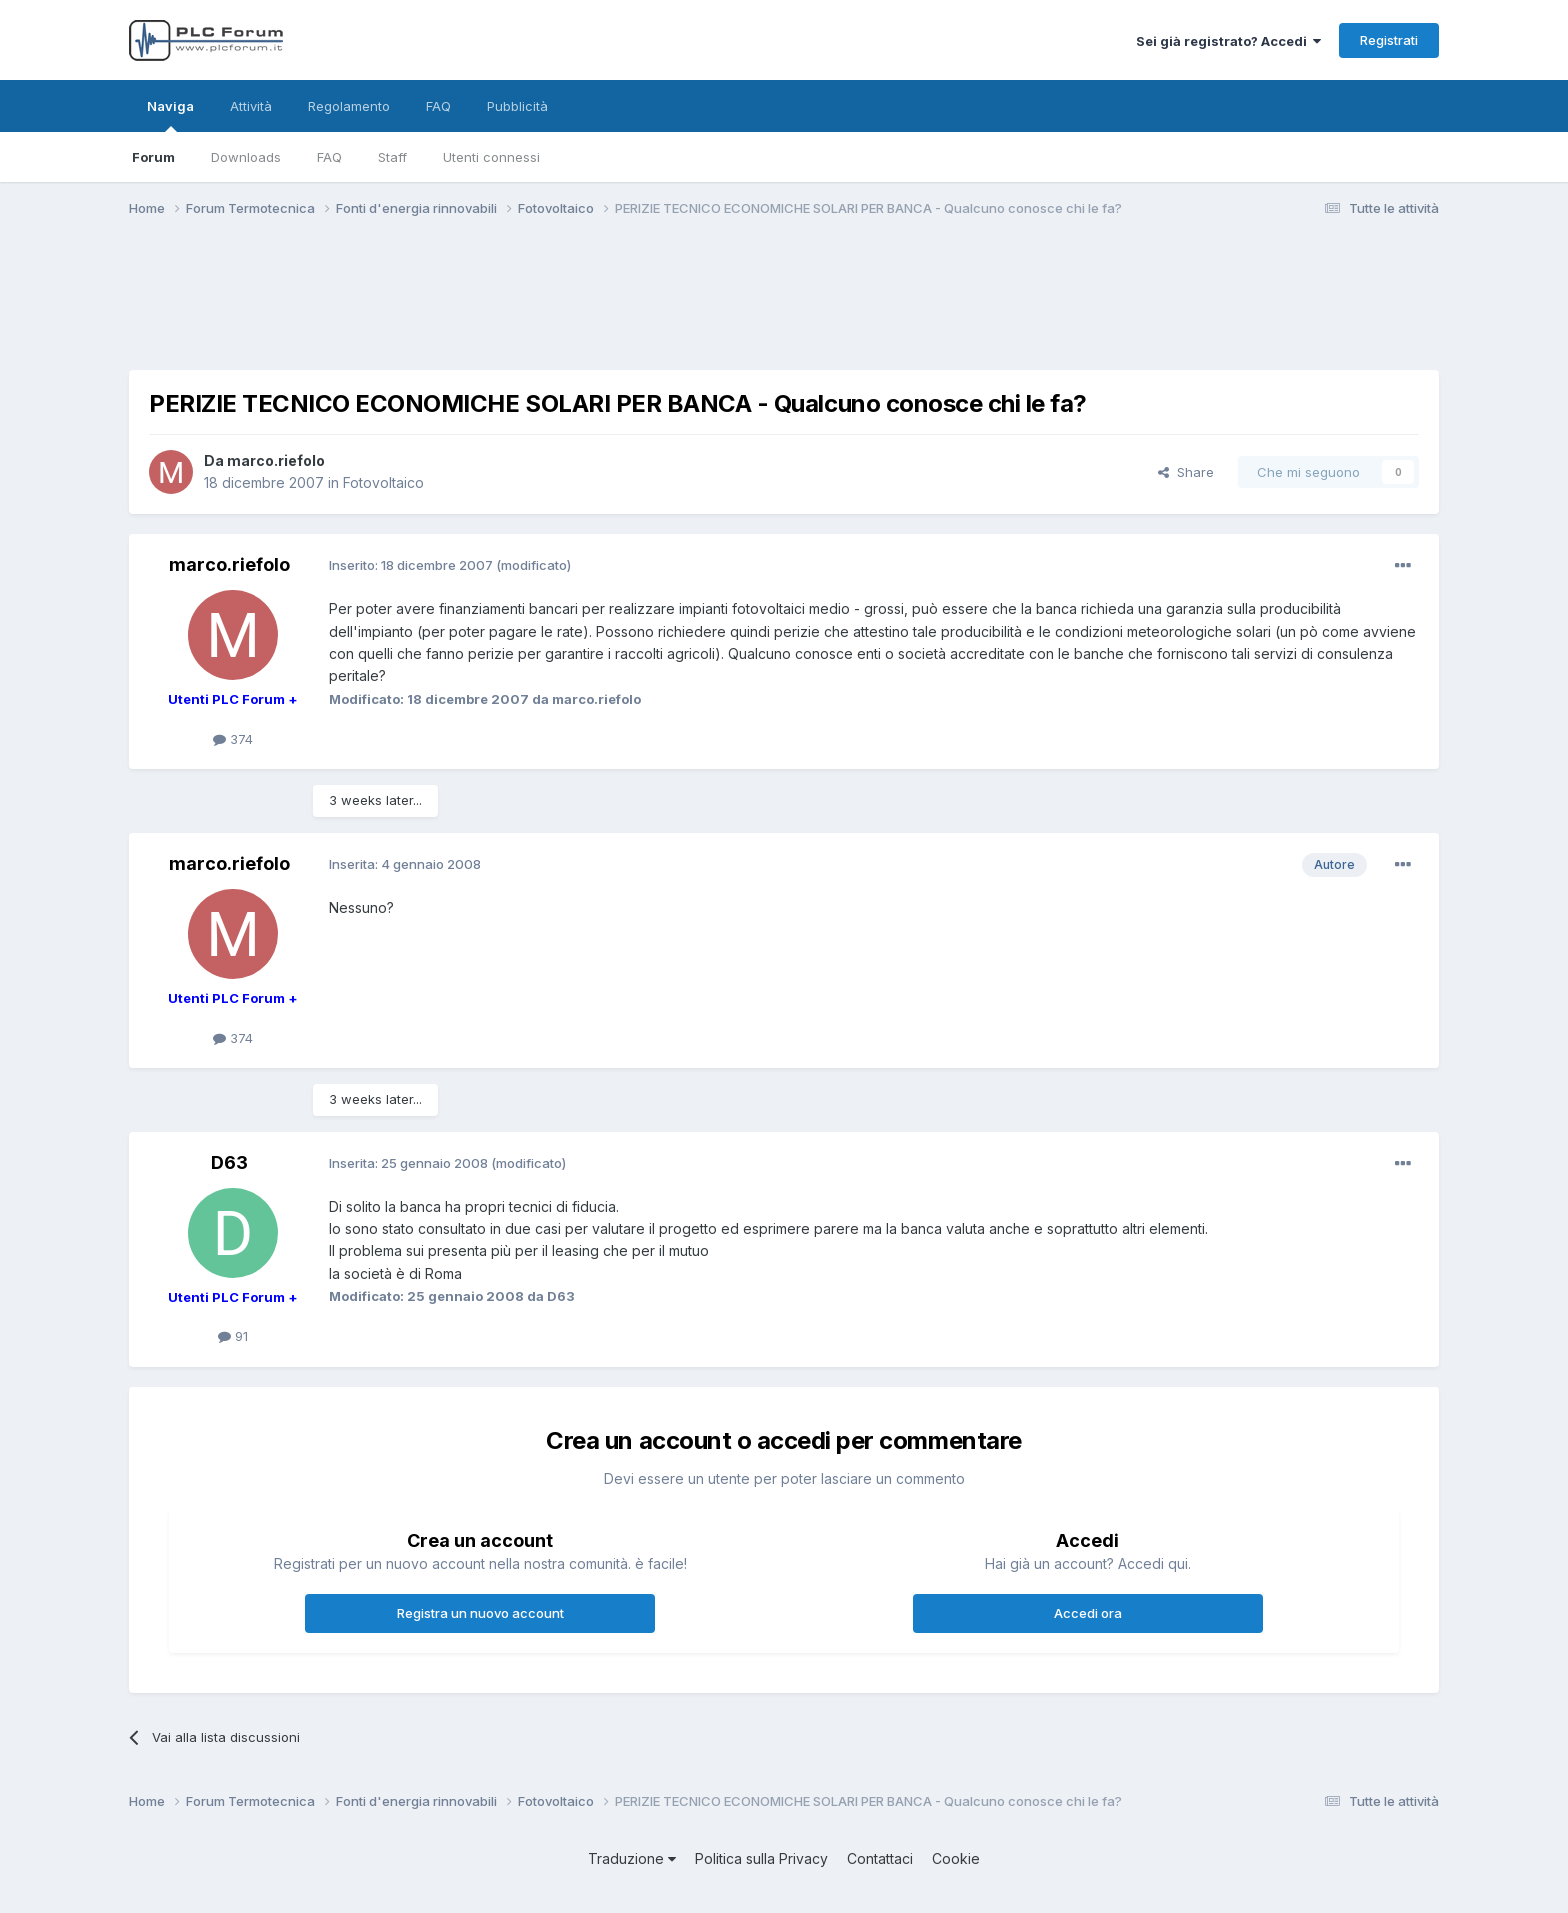 Image resolution: width=1568 pixels, height=1913 pixels. I want to click on Sei già registrato? Accedi, so click(1228, 41).